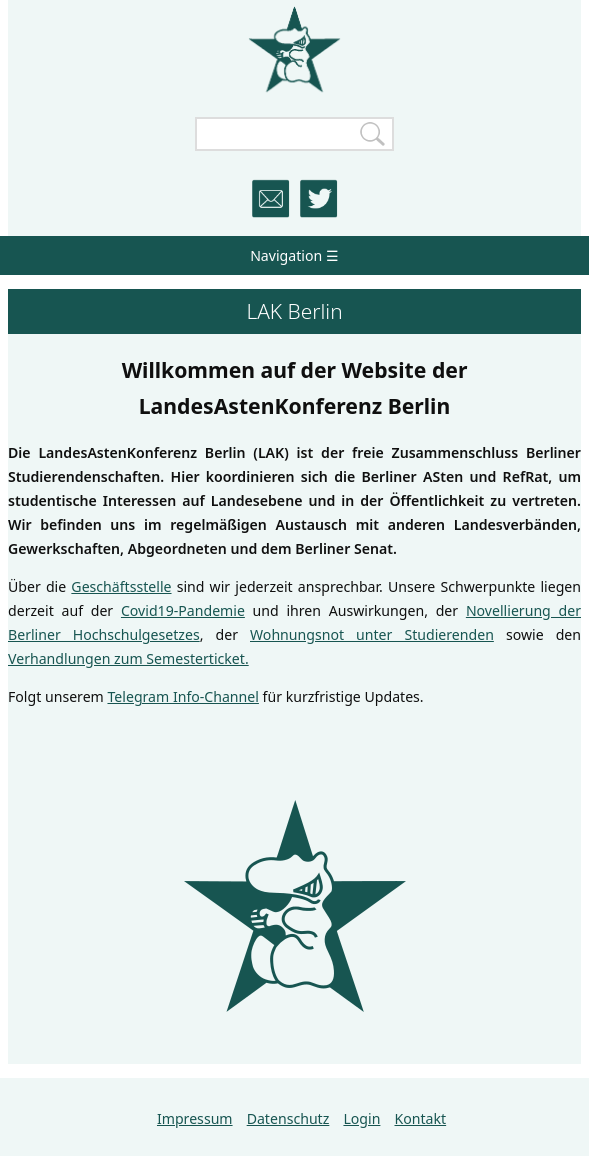  I want to click on Telegram Info-Channel, so click(182, 696).